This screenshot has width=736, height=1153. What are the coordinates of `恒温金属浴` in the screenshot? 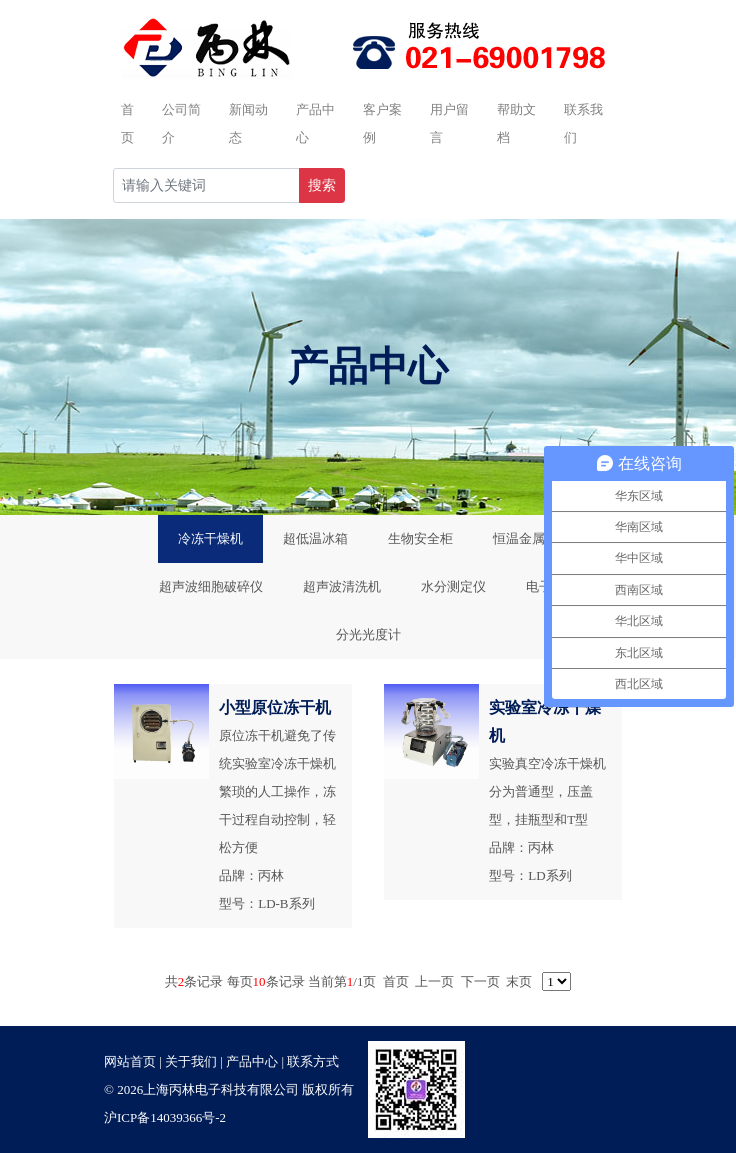 It's located at (525, 538).